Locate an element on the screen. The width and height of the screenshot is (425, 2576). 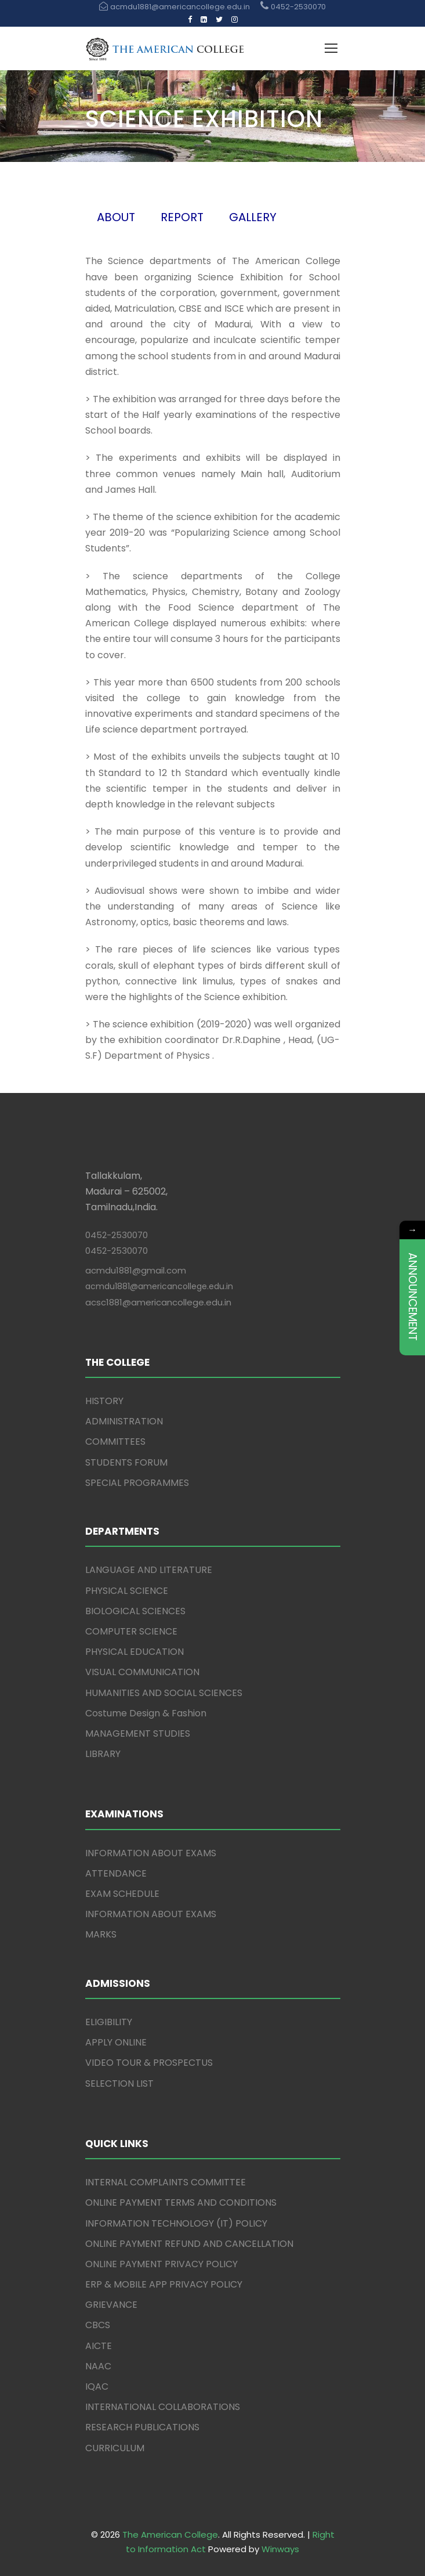
PHYSICAL SCIENCE is located at coordinates (126, 1590).